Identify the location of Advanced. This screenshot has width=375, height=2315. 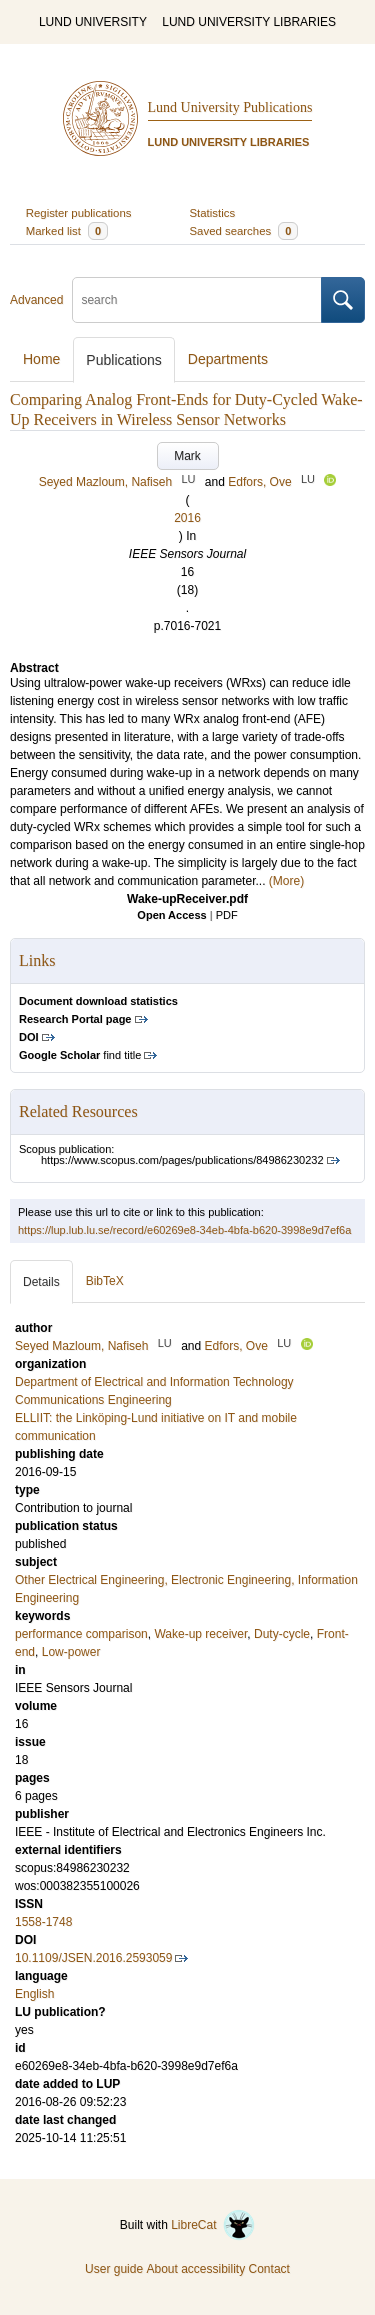
(36, 300).